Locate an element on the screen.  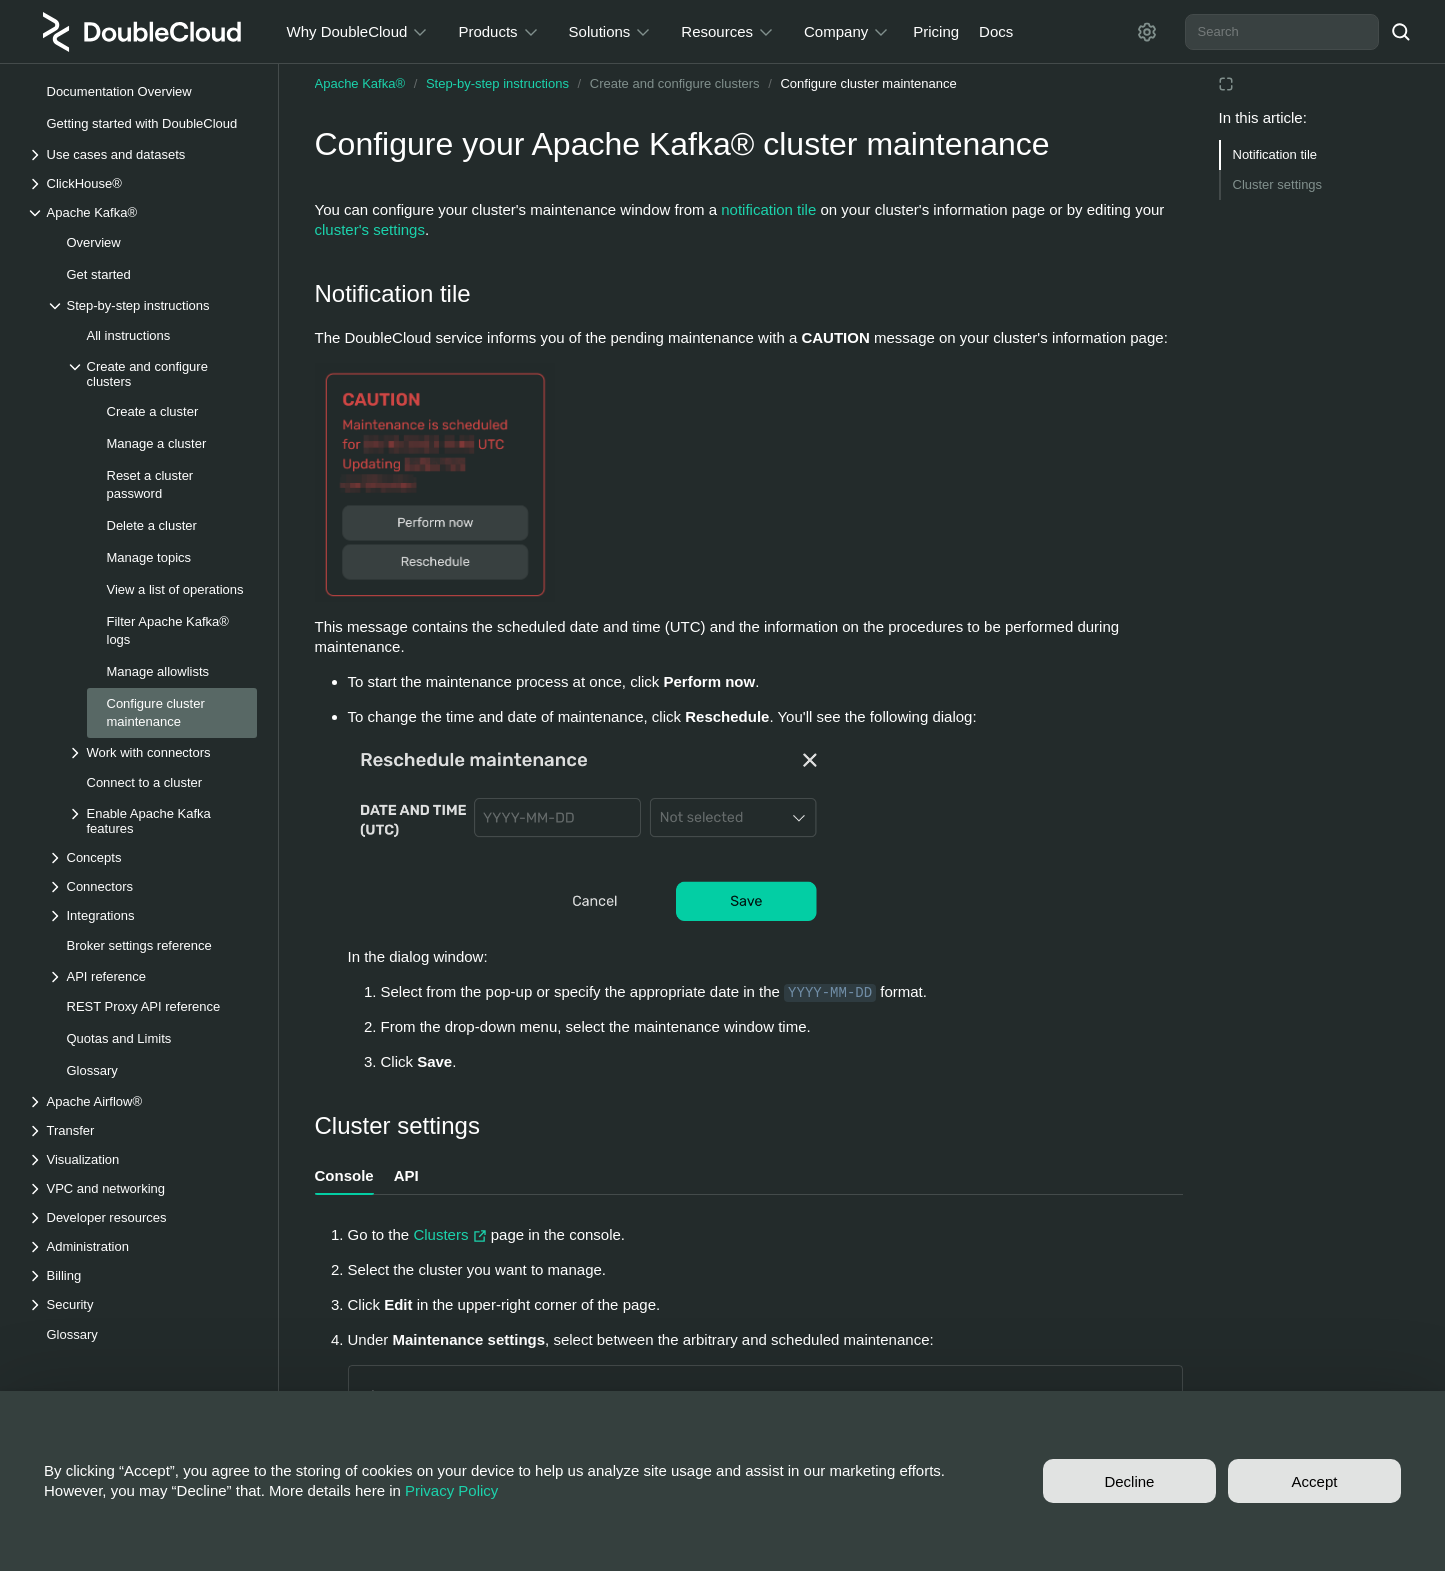
[Drop-down list Connectors] is located at coordinates (152, 886).